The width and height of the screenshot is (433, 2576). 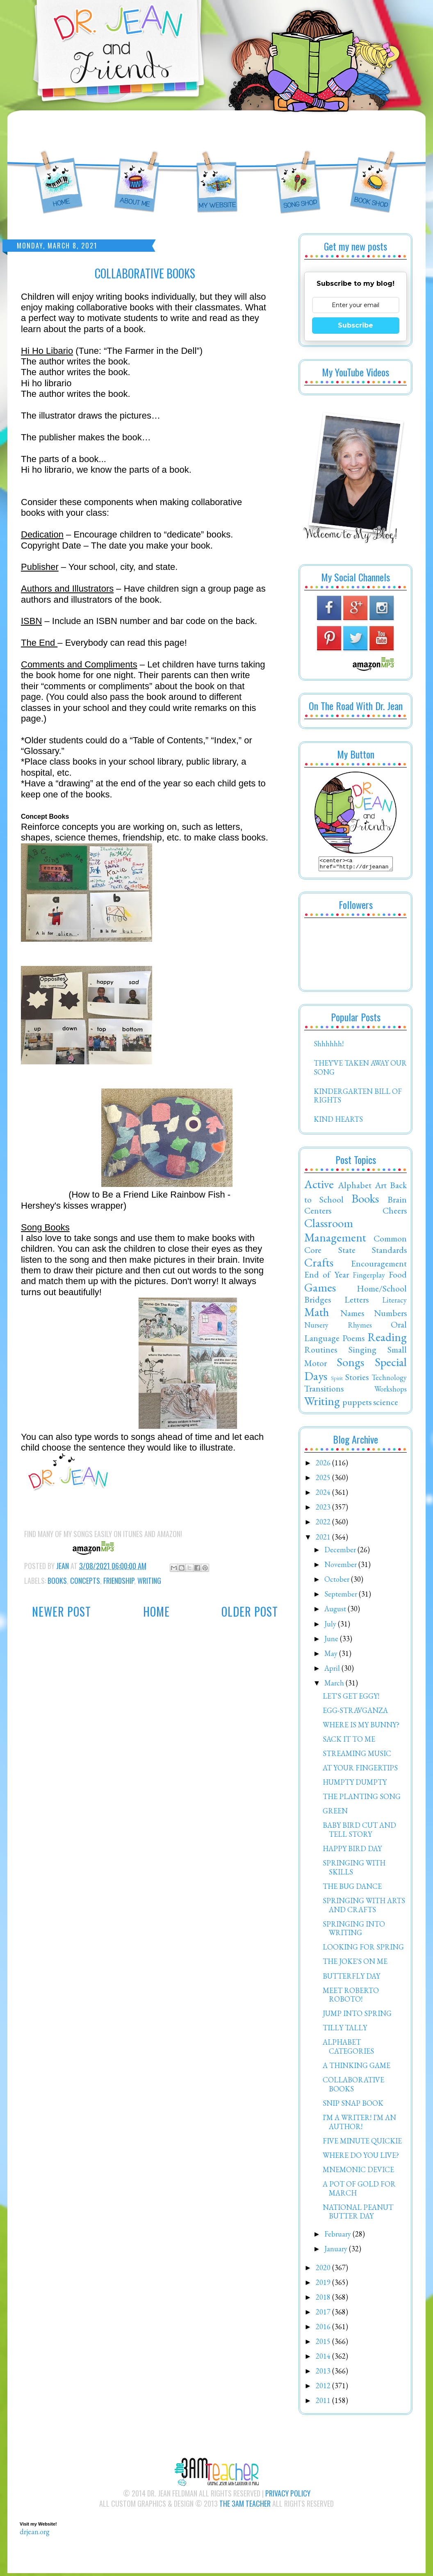 What do you see at coordinates (354, 1187) in the screenshot?
I see `Alphabet` at bounding box center [354, 1187].